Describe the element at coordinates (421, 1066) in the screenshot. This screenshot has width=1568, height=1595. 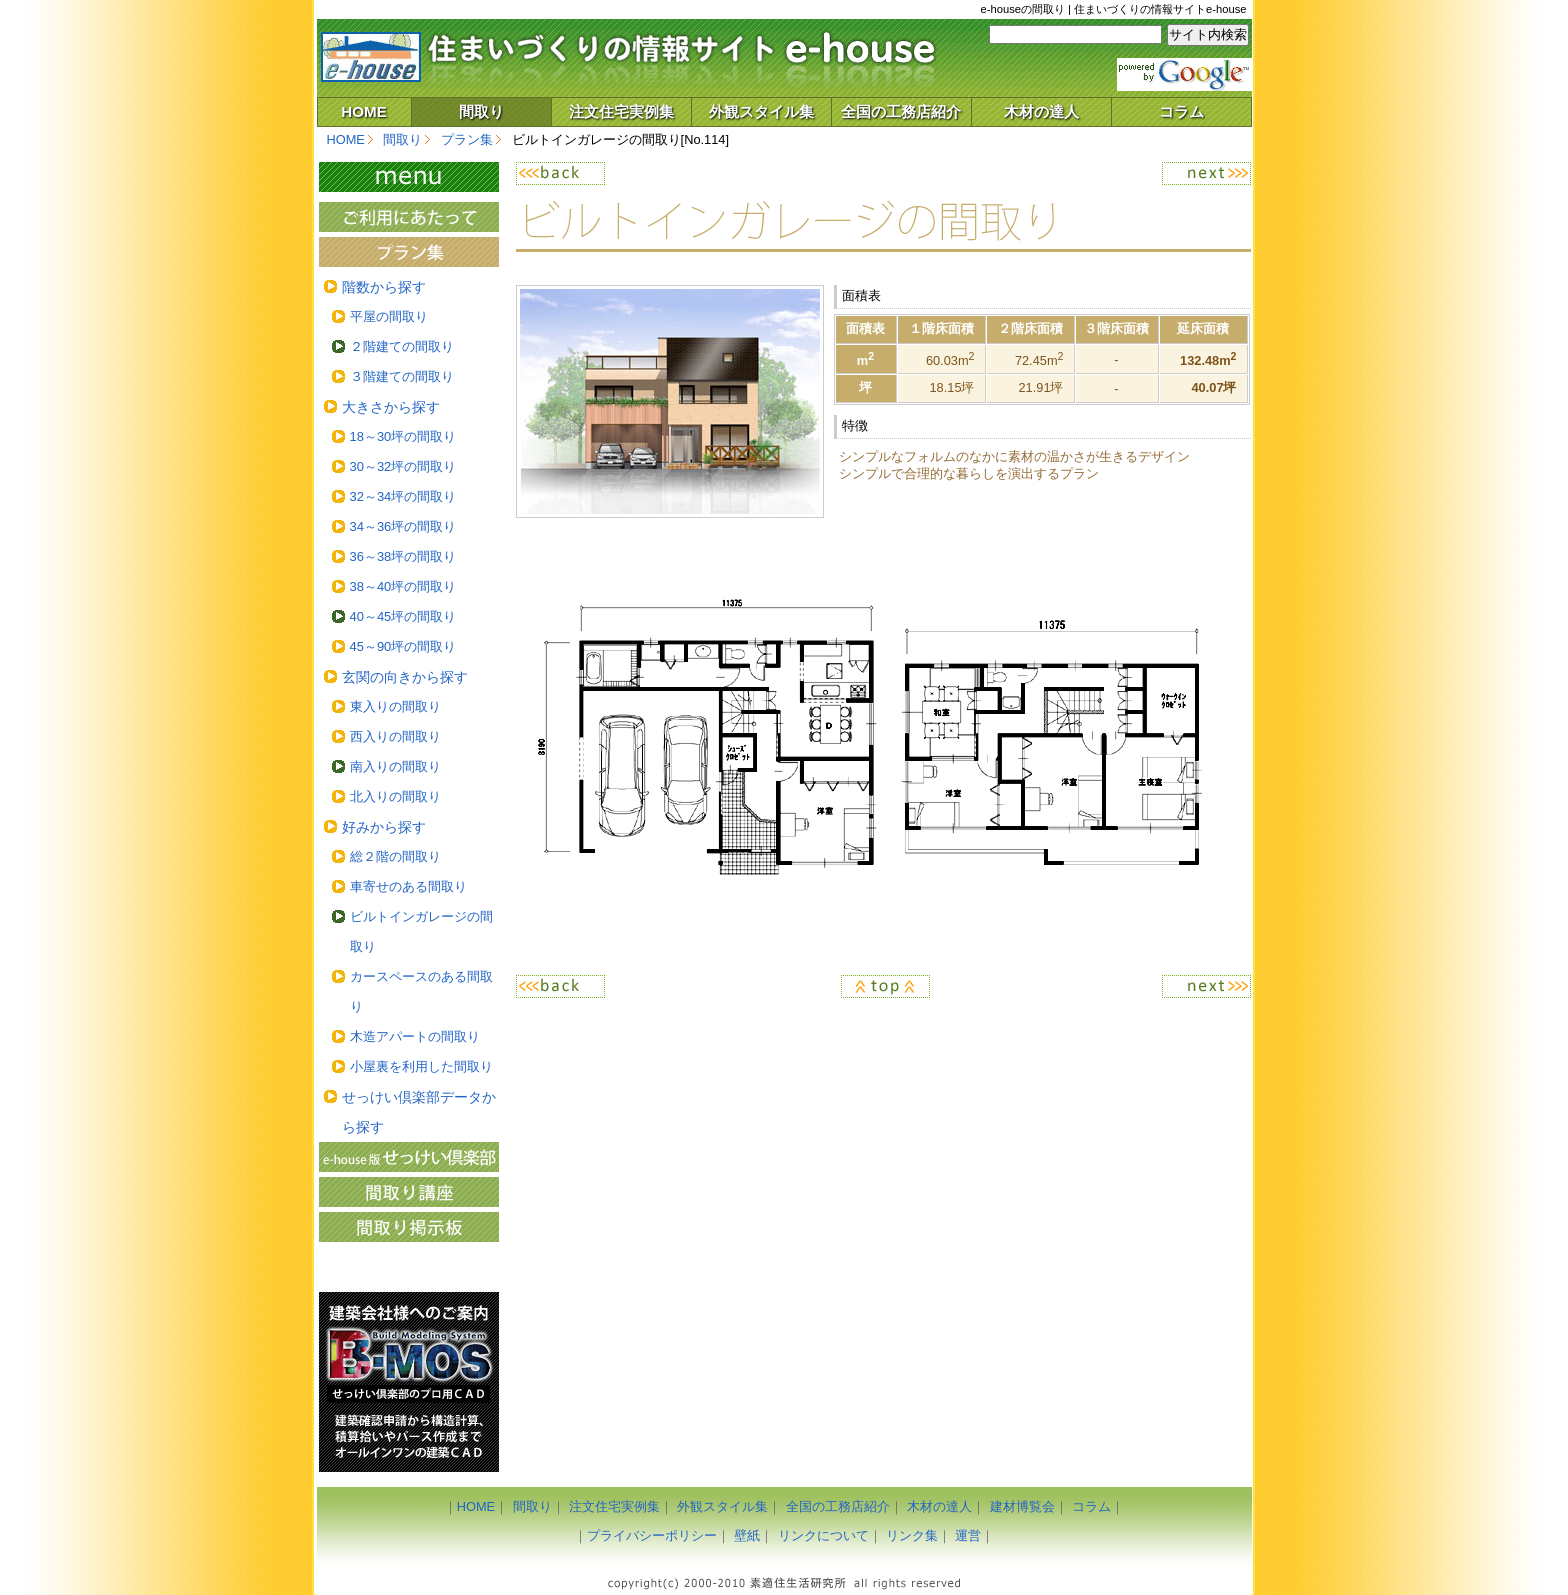
I see `小屋裏を利用した間取り` at that location.